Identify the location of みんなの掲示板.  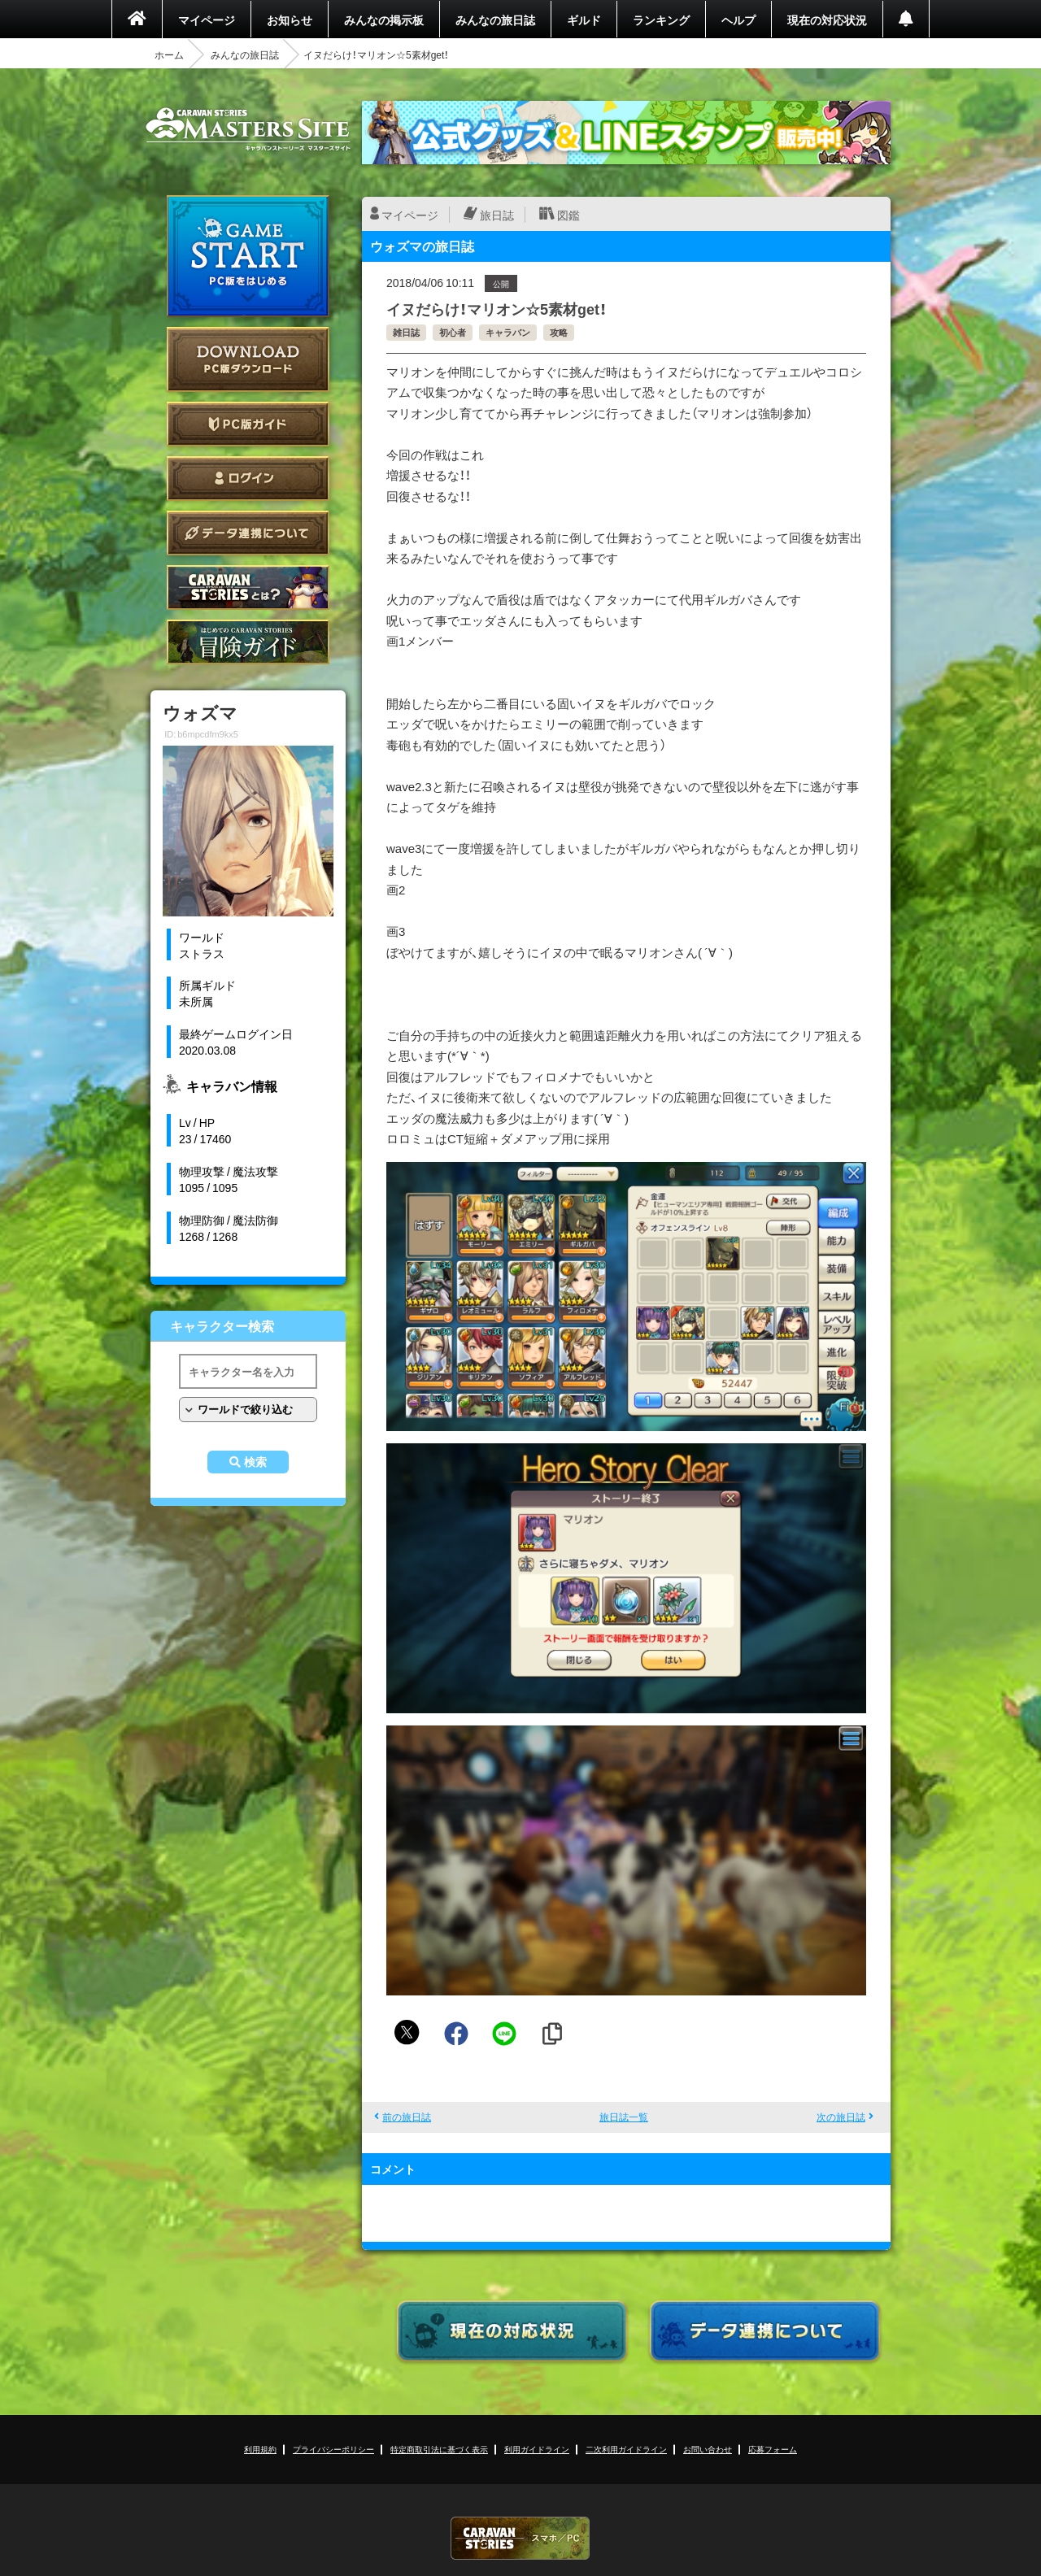
(384, 19).